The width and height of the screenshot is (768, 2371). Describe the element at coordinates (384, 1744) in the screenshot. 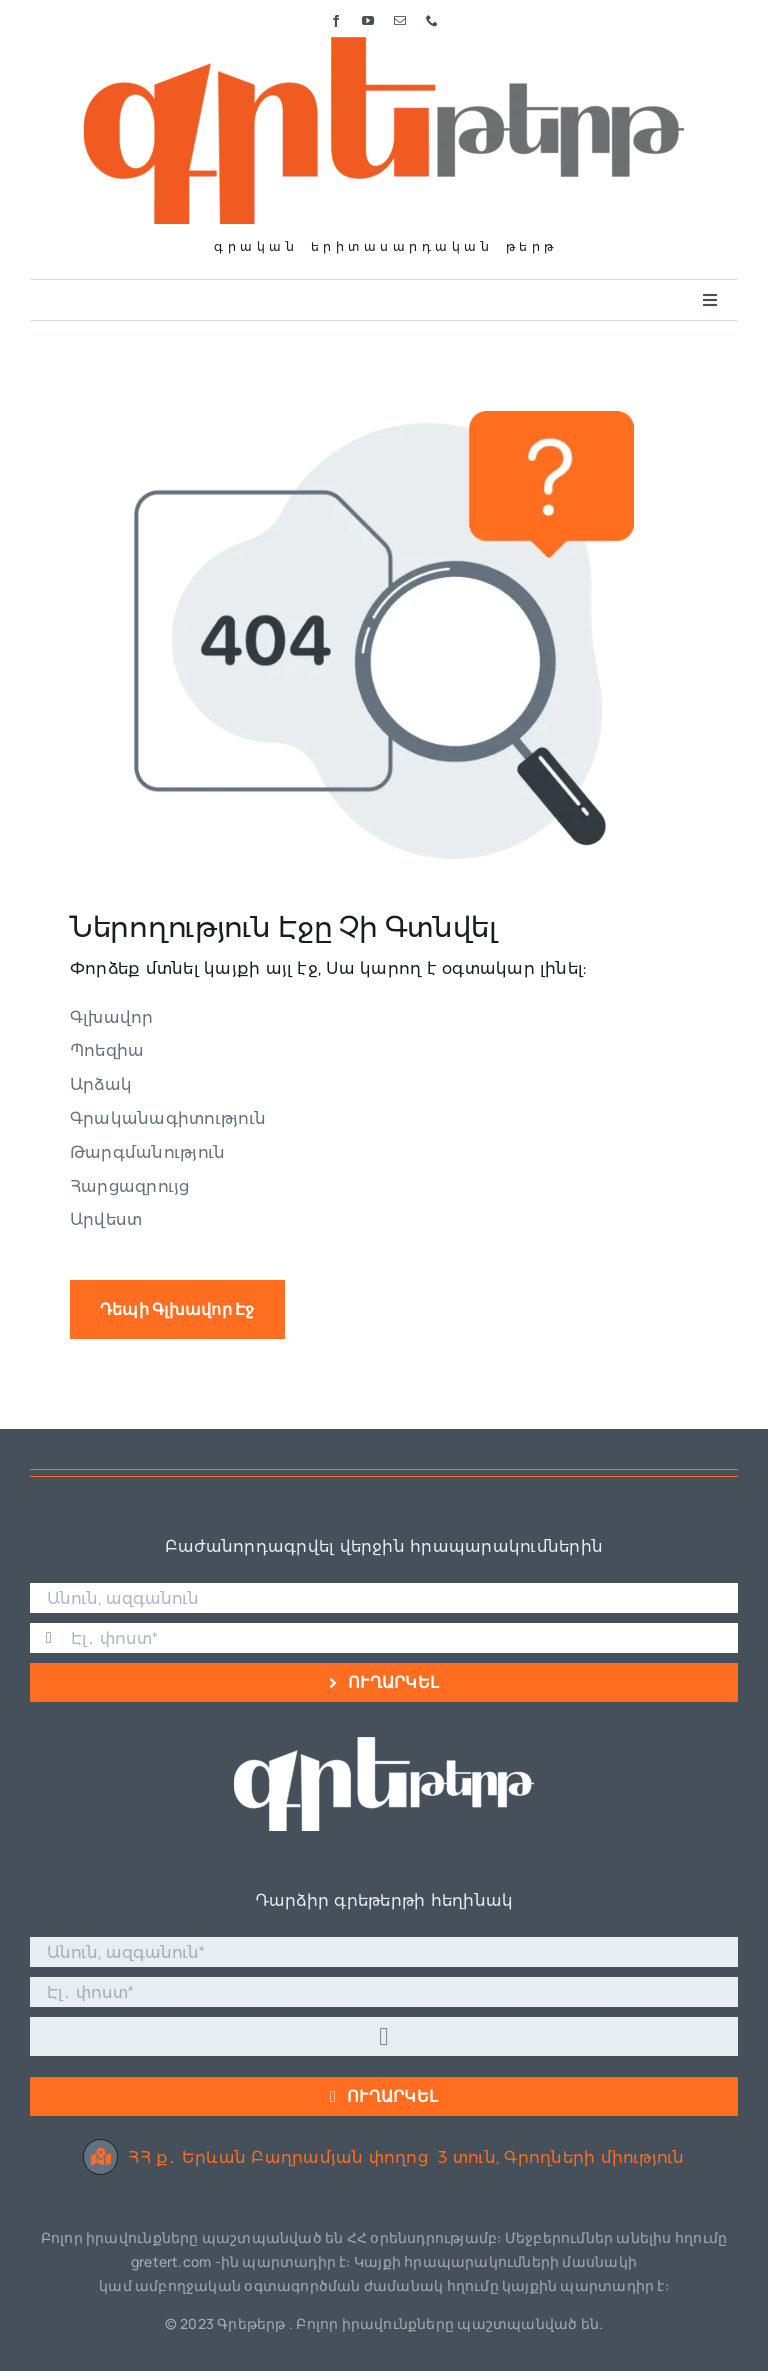

I see `[Գրե լոգո սպիտակ]` at that location.